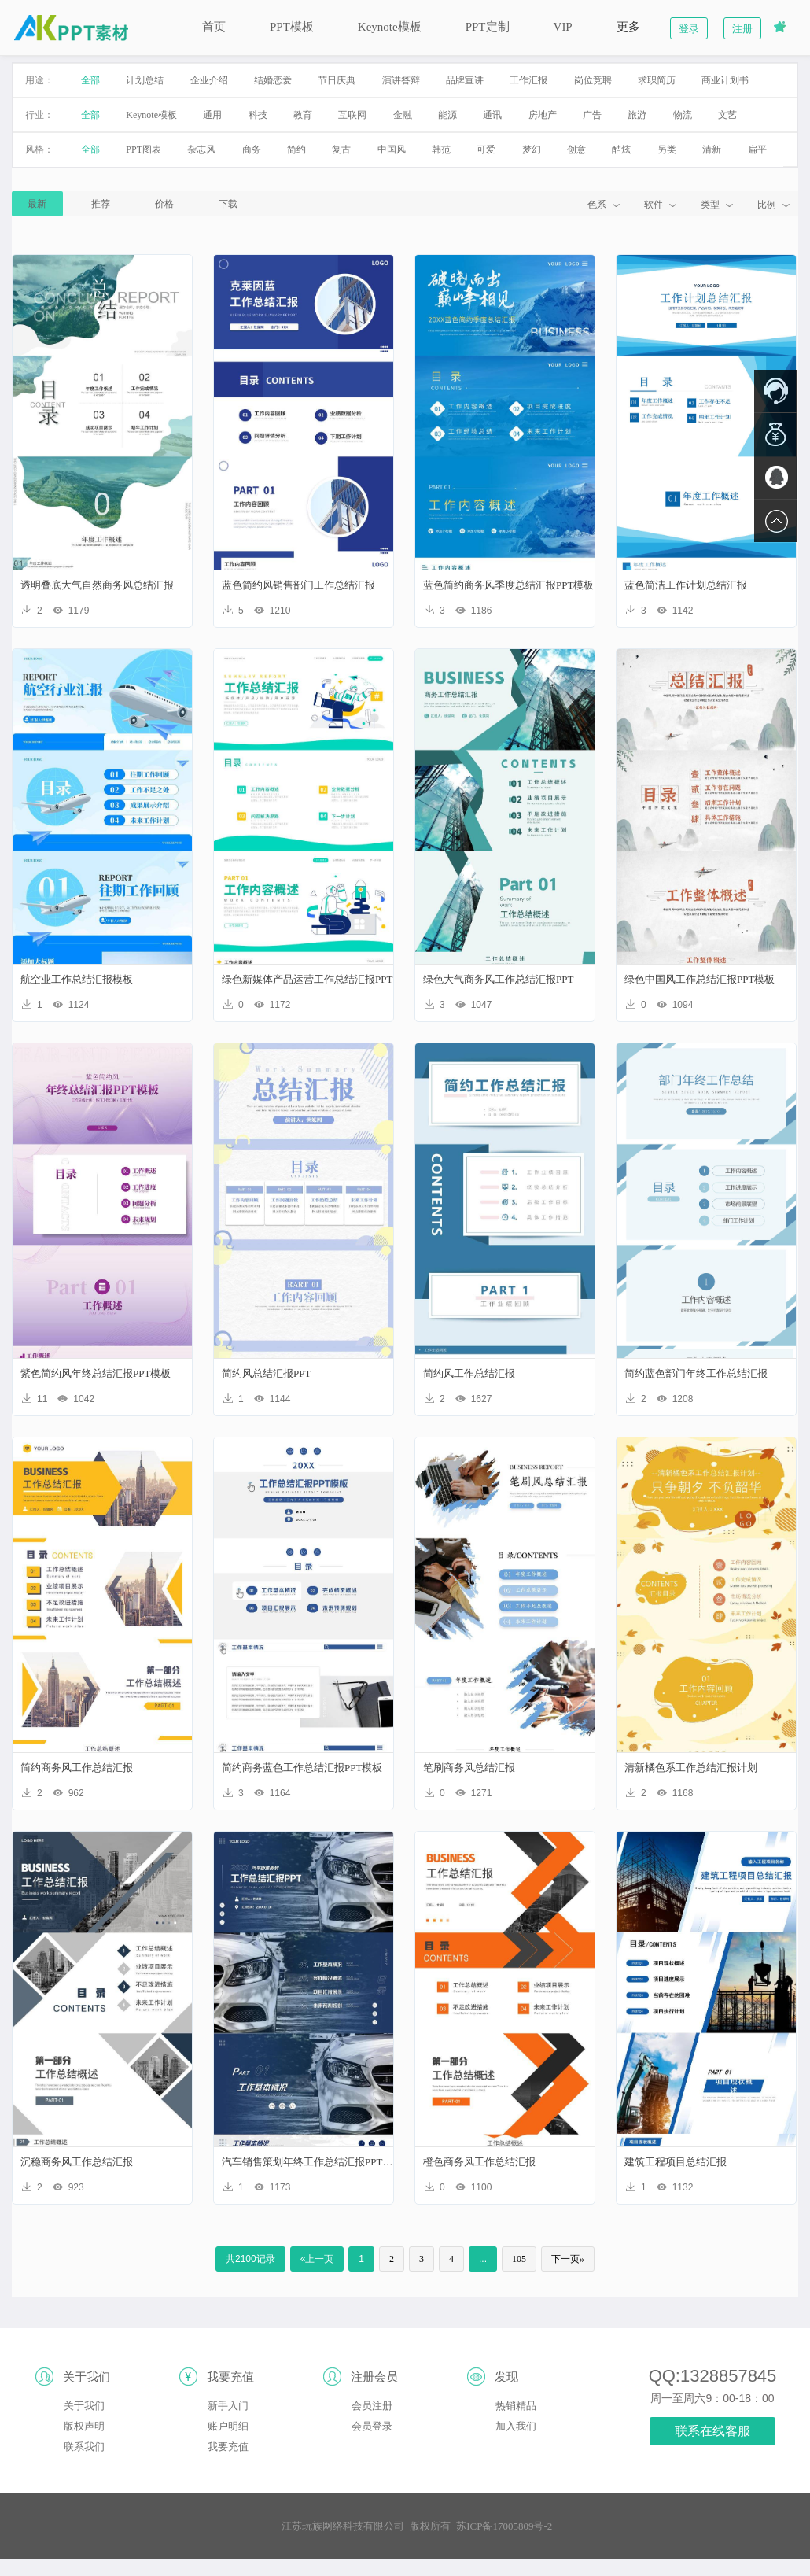  I want to click on 下一页», so click(567, 2258).